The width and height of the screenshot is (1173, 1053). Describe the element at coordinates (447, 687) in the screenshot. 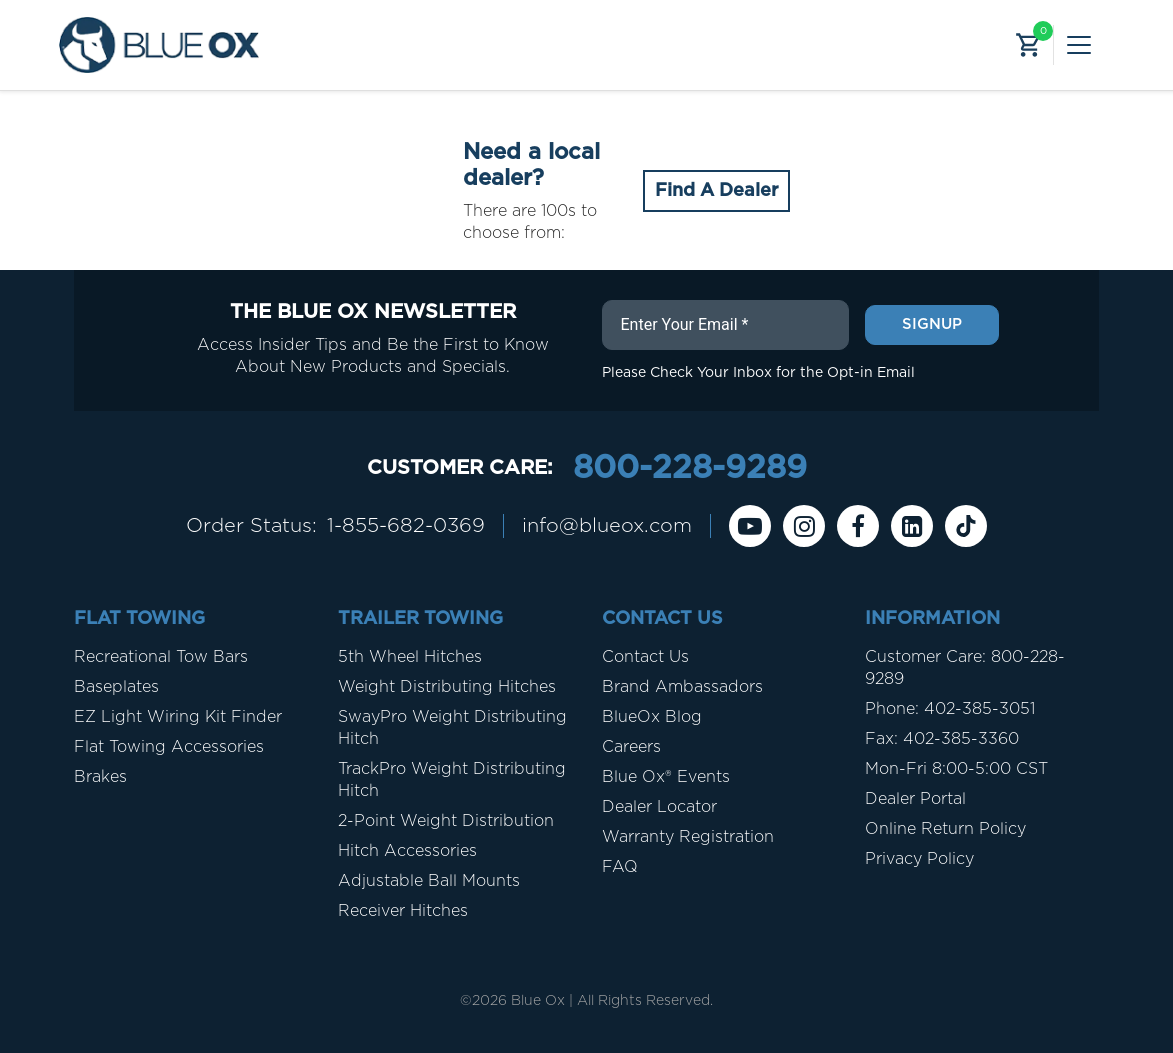

I see `Weight Distributing Hitches` at that location.